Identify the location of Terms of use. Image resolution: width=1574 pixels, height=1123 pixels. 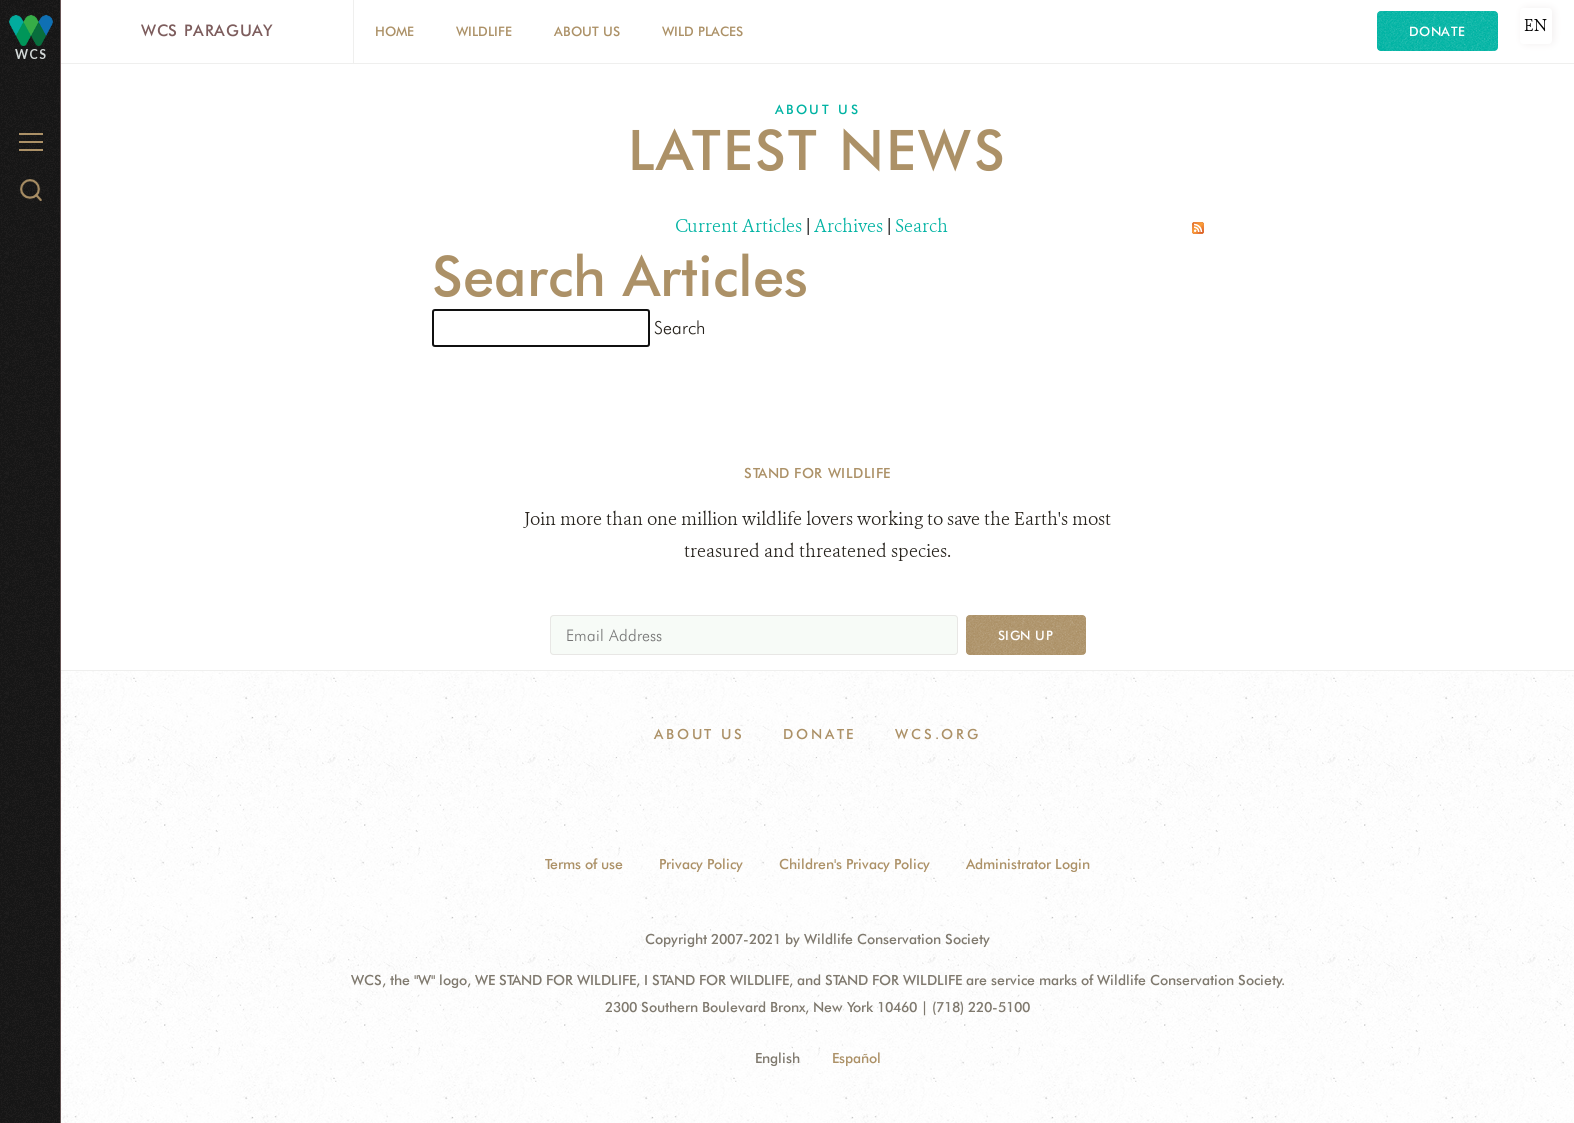
(584, 864).